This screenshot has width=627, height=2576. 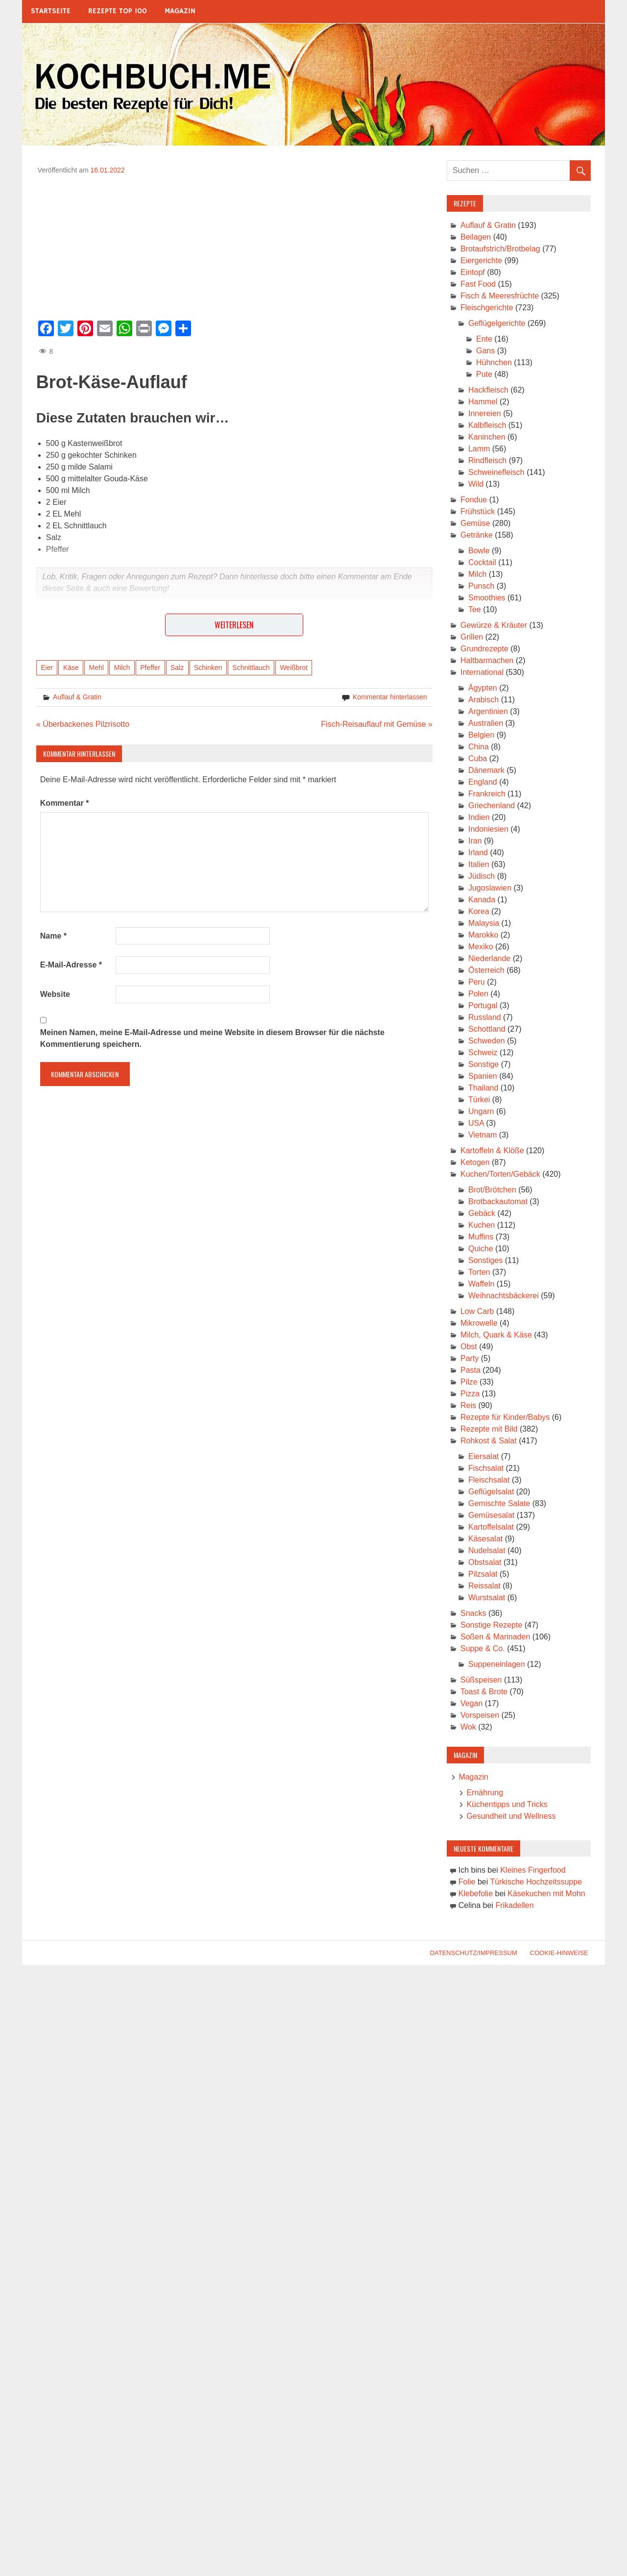 What do you see at coordinates (485, 1562) in the screenshot?
I see `Obstsalat` at bounding box center [485, 1562].